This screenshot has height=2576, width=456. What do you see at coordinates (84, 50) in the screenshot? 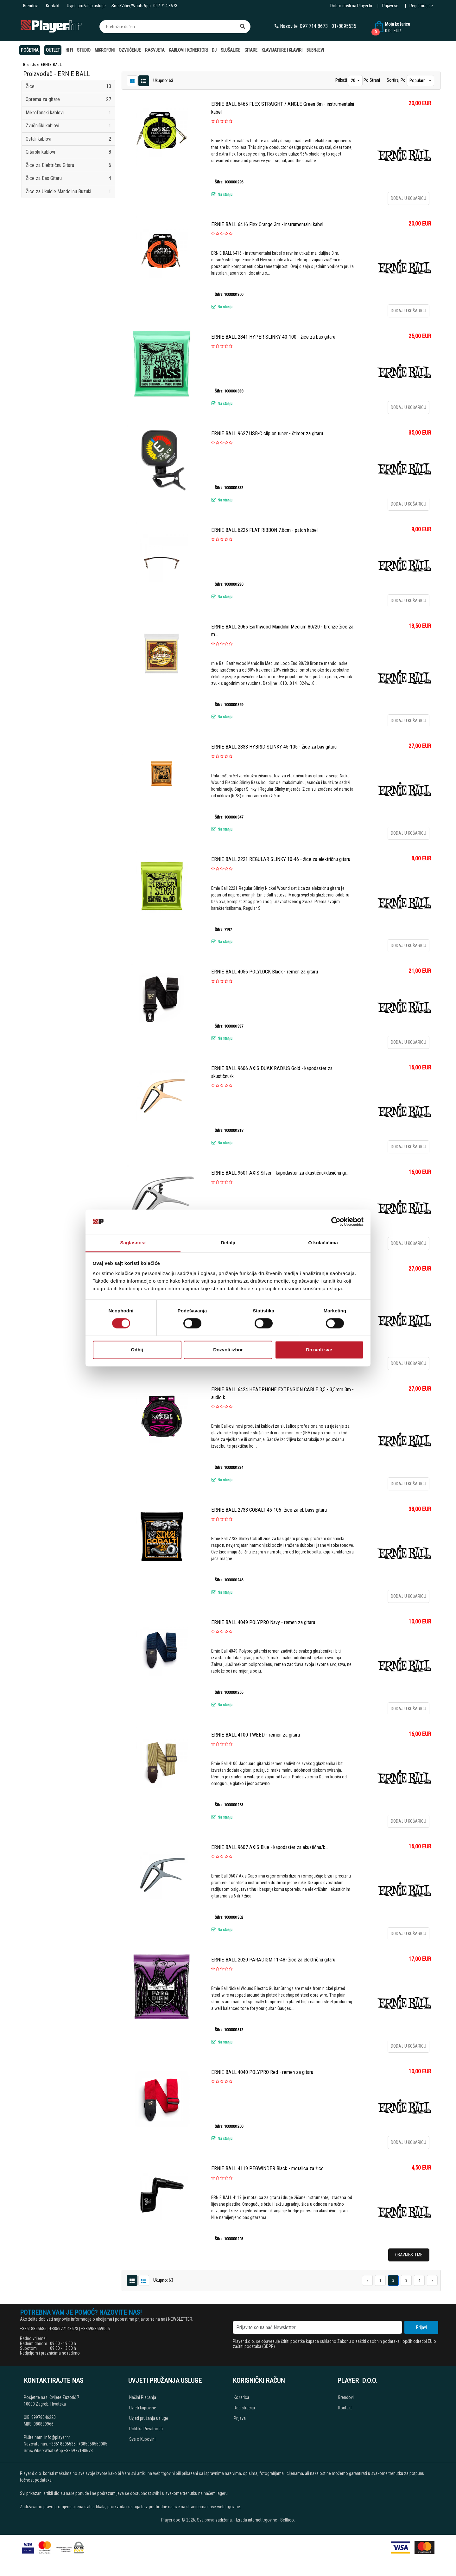
I see `Studio` at bounding box center [84, 50].